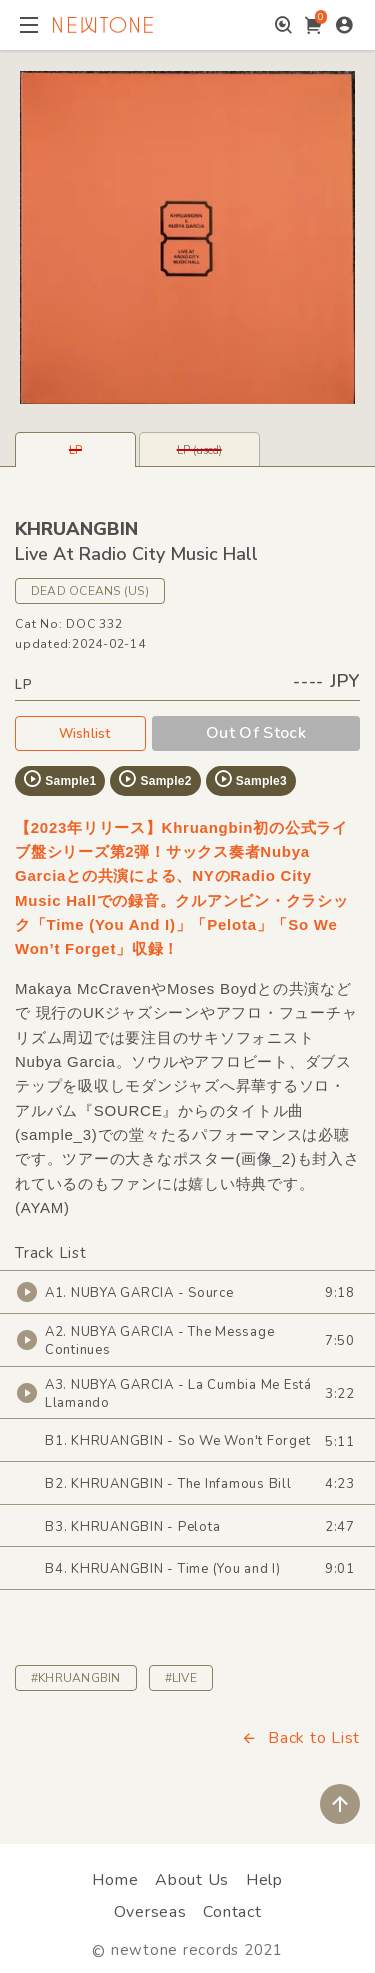 The image size is (375, 1973). I want to click on About Us, so click(192, 1880).